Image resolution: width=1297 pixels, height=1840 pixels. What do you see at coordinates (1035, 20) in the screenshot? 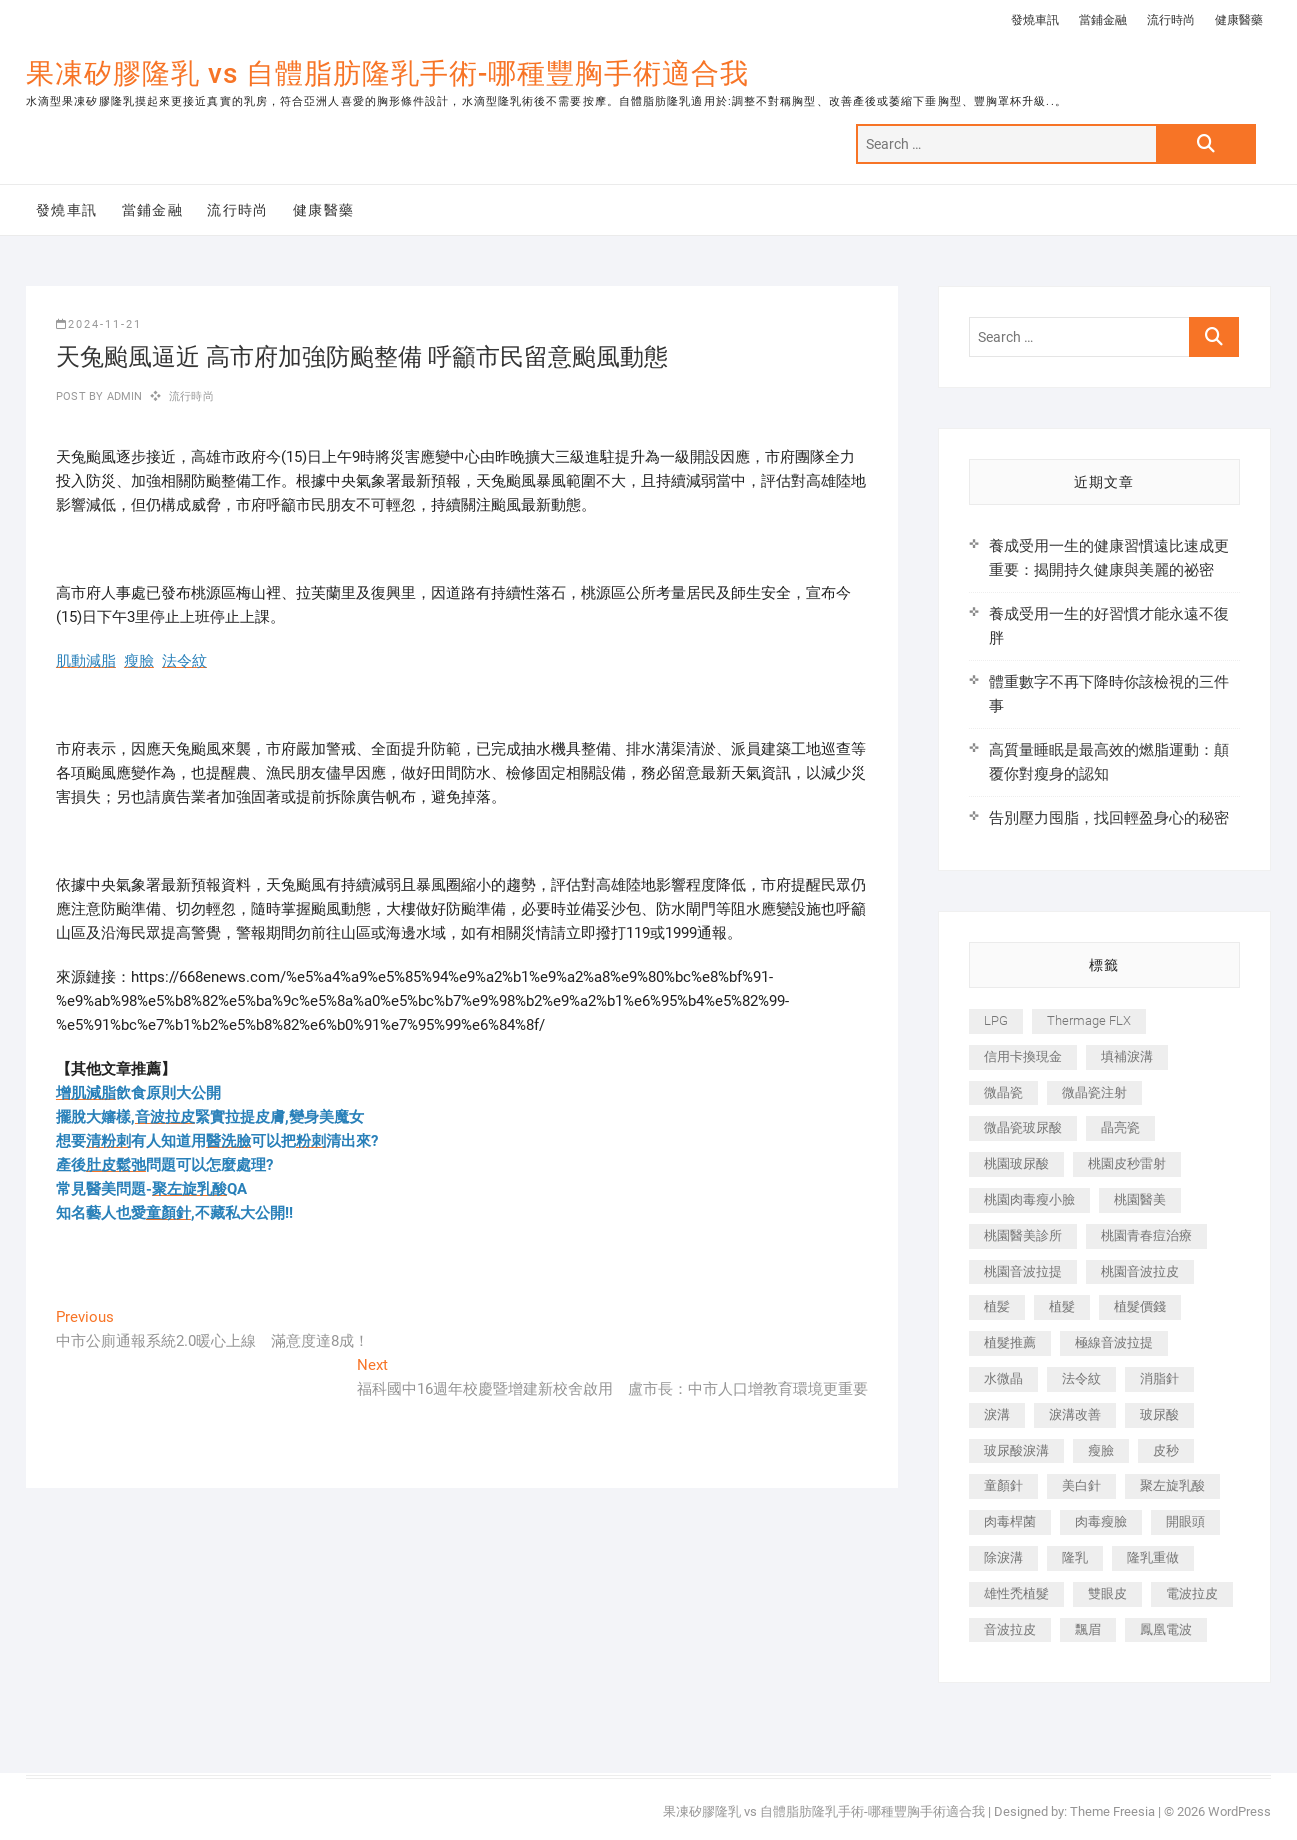
I see `發燒車訊` at bounding box center [1035, 20].